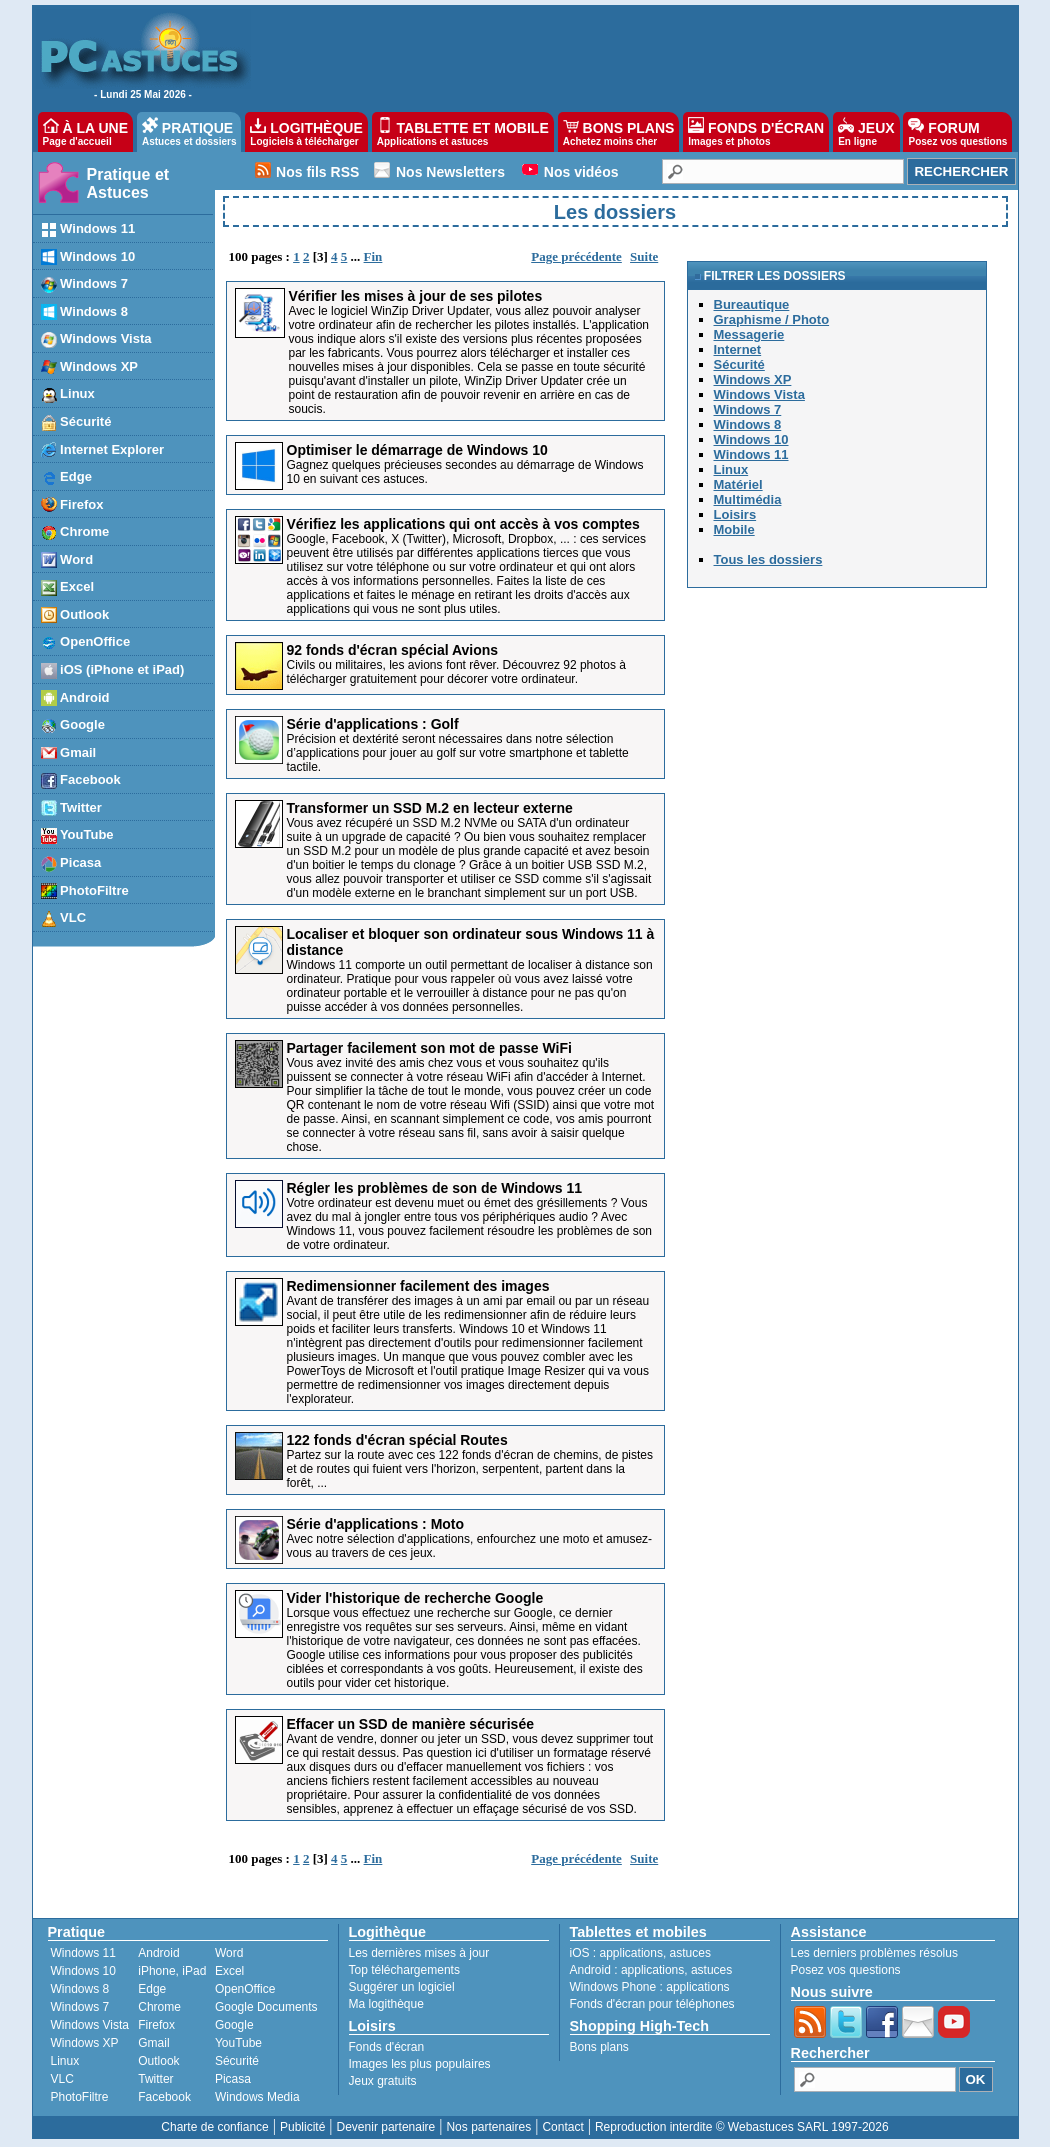 Image resolution: width=1050 pixels, height=2147 pixels. I want to click on Fin, so click(373, 256).